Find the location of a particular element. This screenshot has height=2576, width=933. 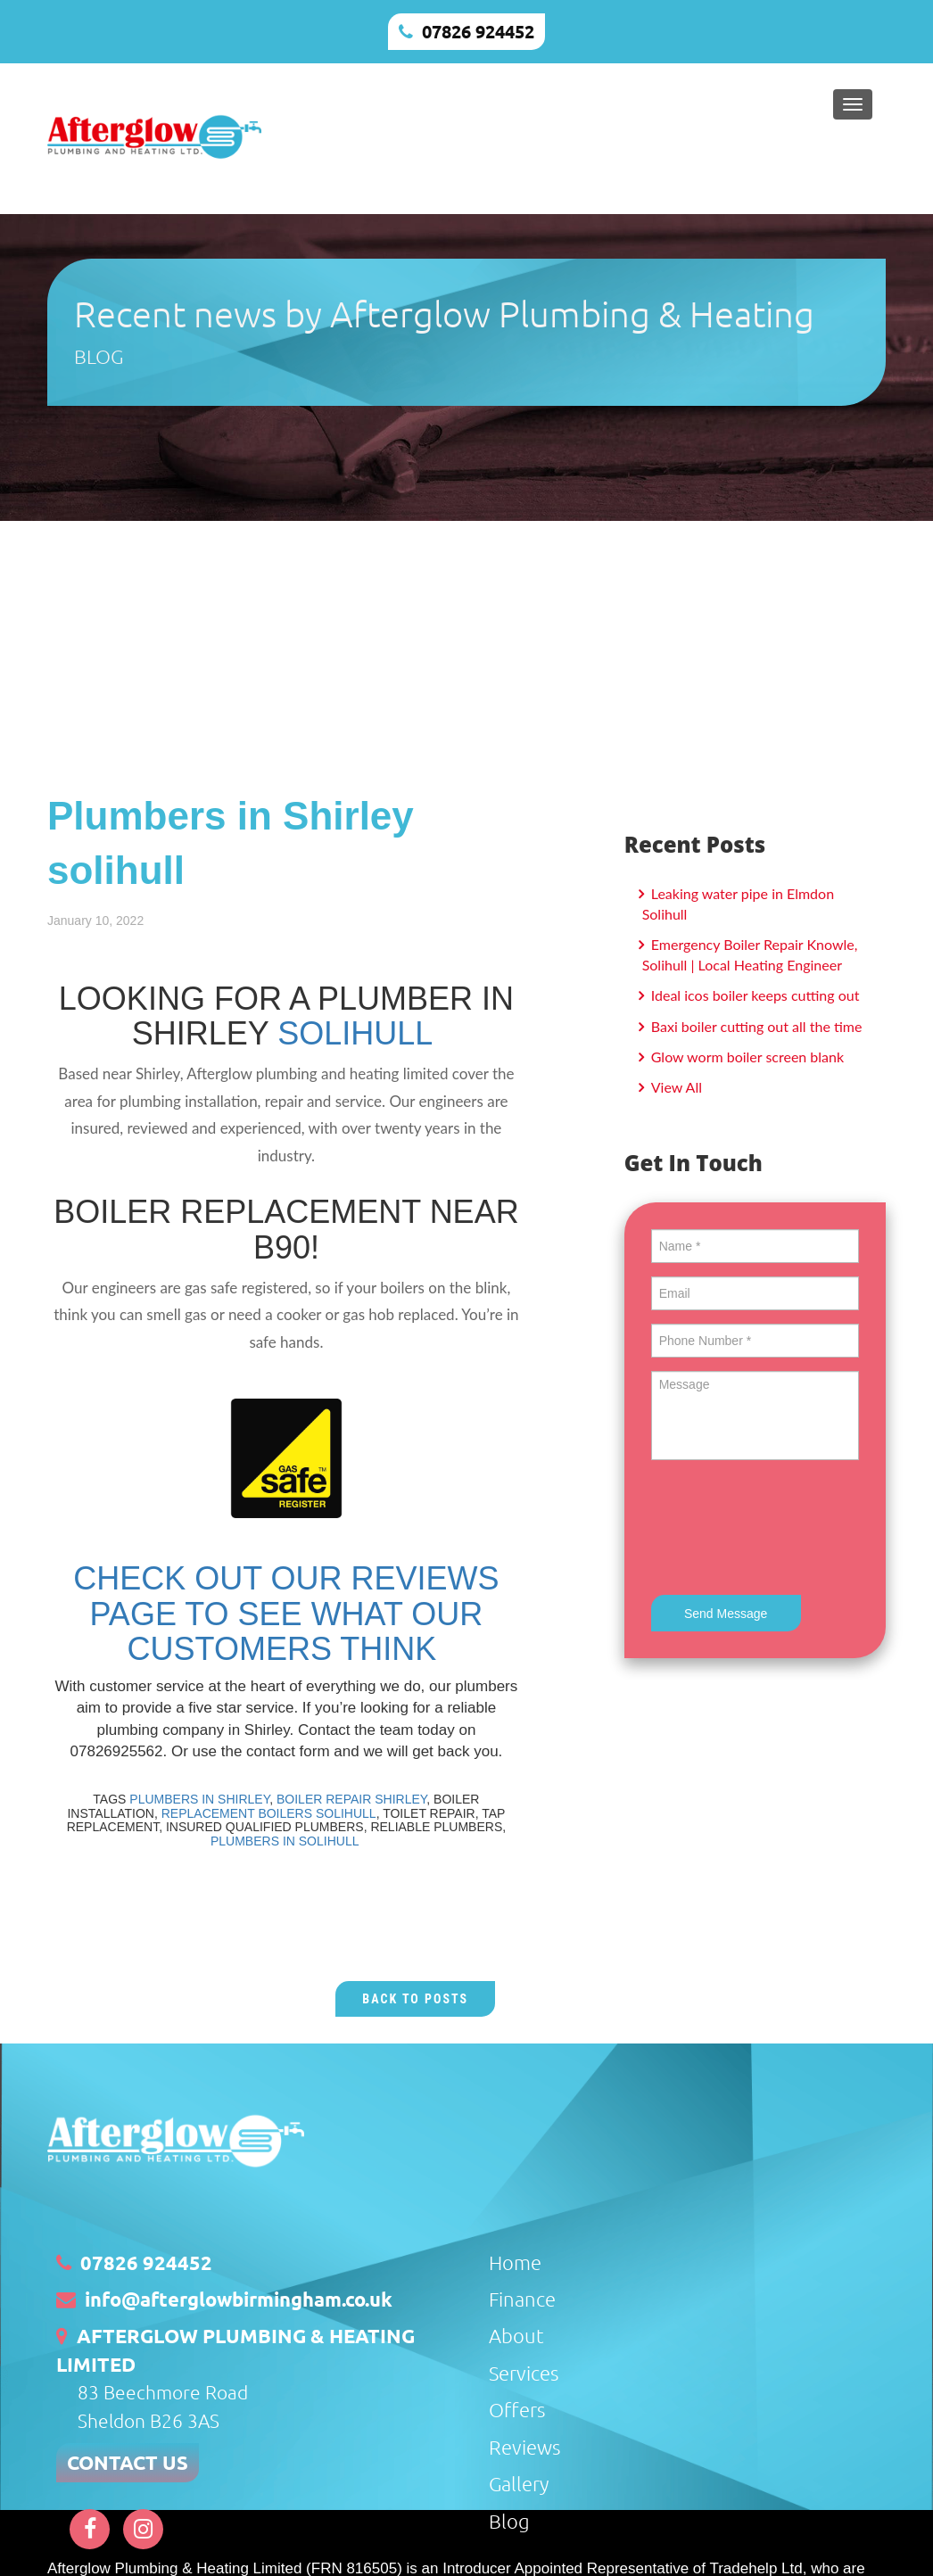

Home is located at coordinates (515, 2262).